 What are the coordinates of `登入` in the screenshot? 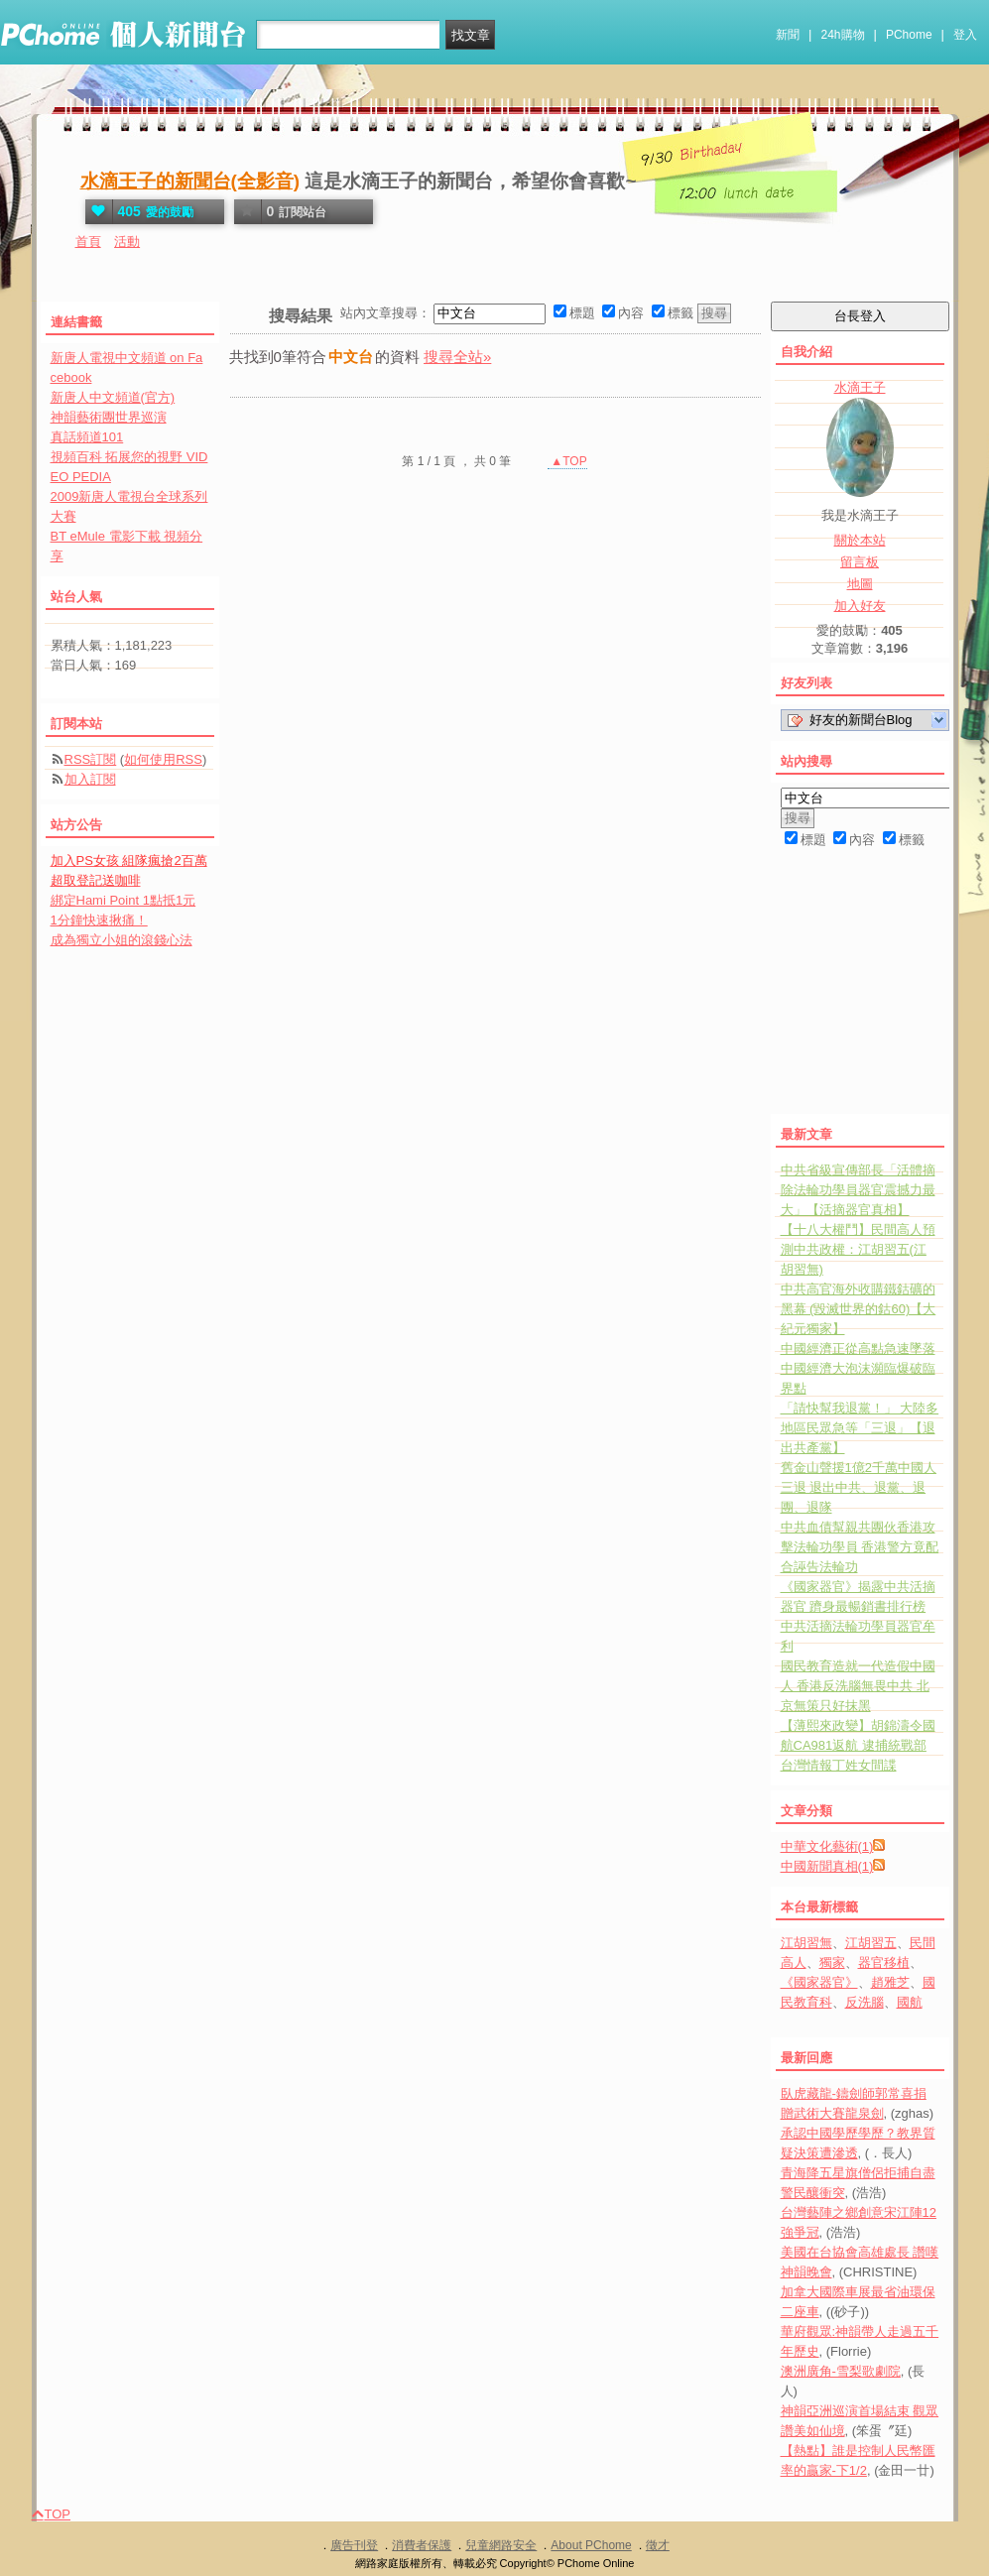 It's located at (965, 35).